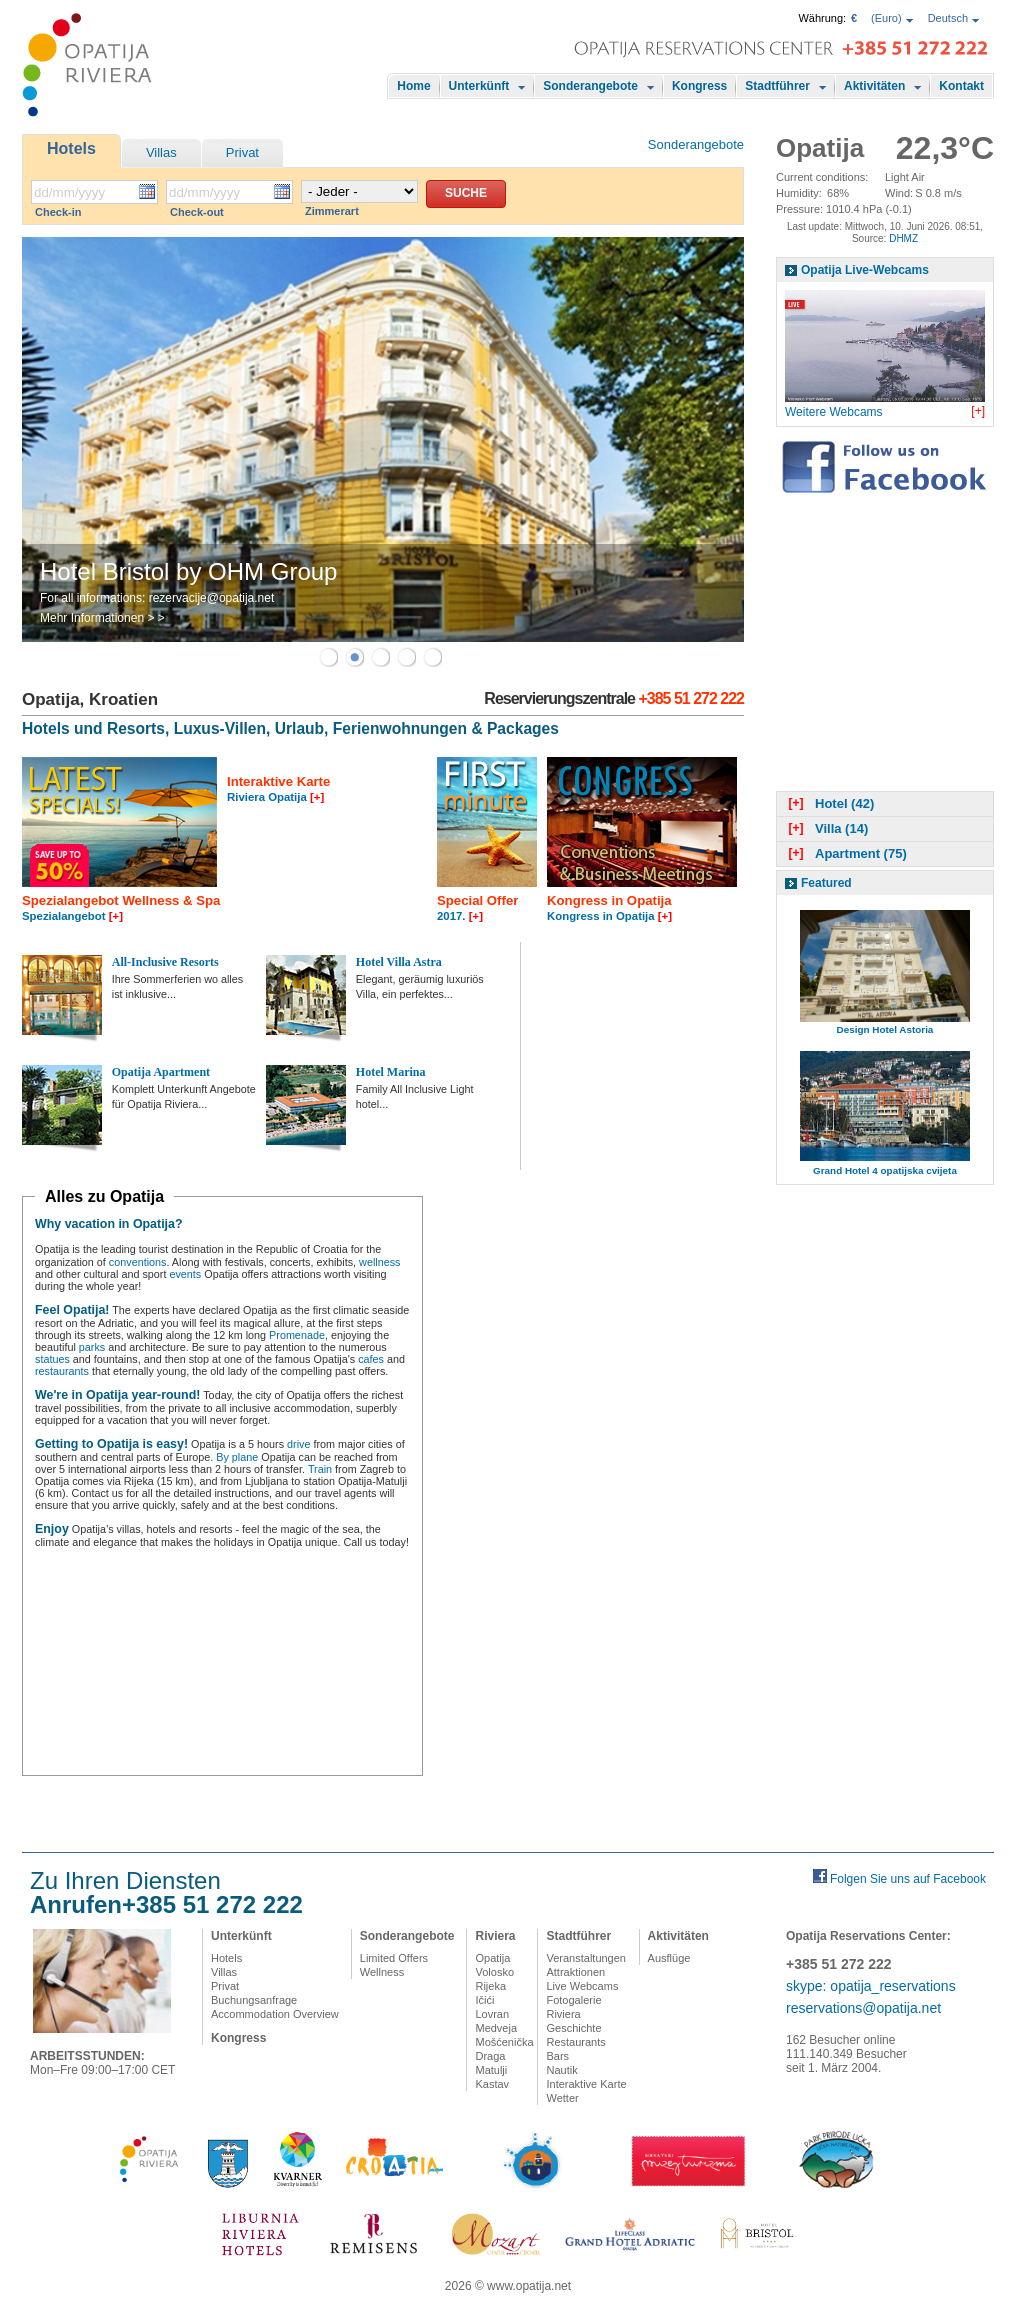 This screenshot has width=1016, height=2315. Describe the element at coordinates (254, 2000) in the screenshot. I see `Buchungsanfrage` at that location.